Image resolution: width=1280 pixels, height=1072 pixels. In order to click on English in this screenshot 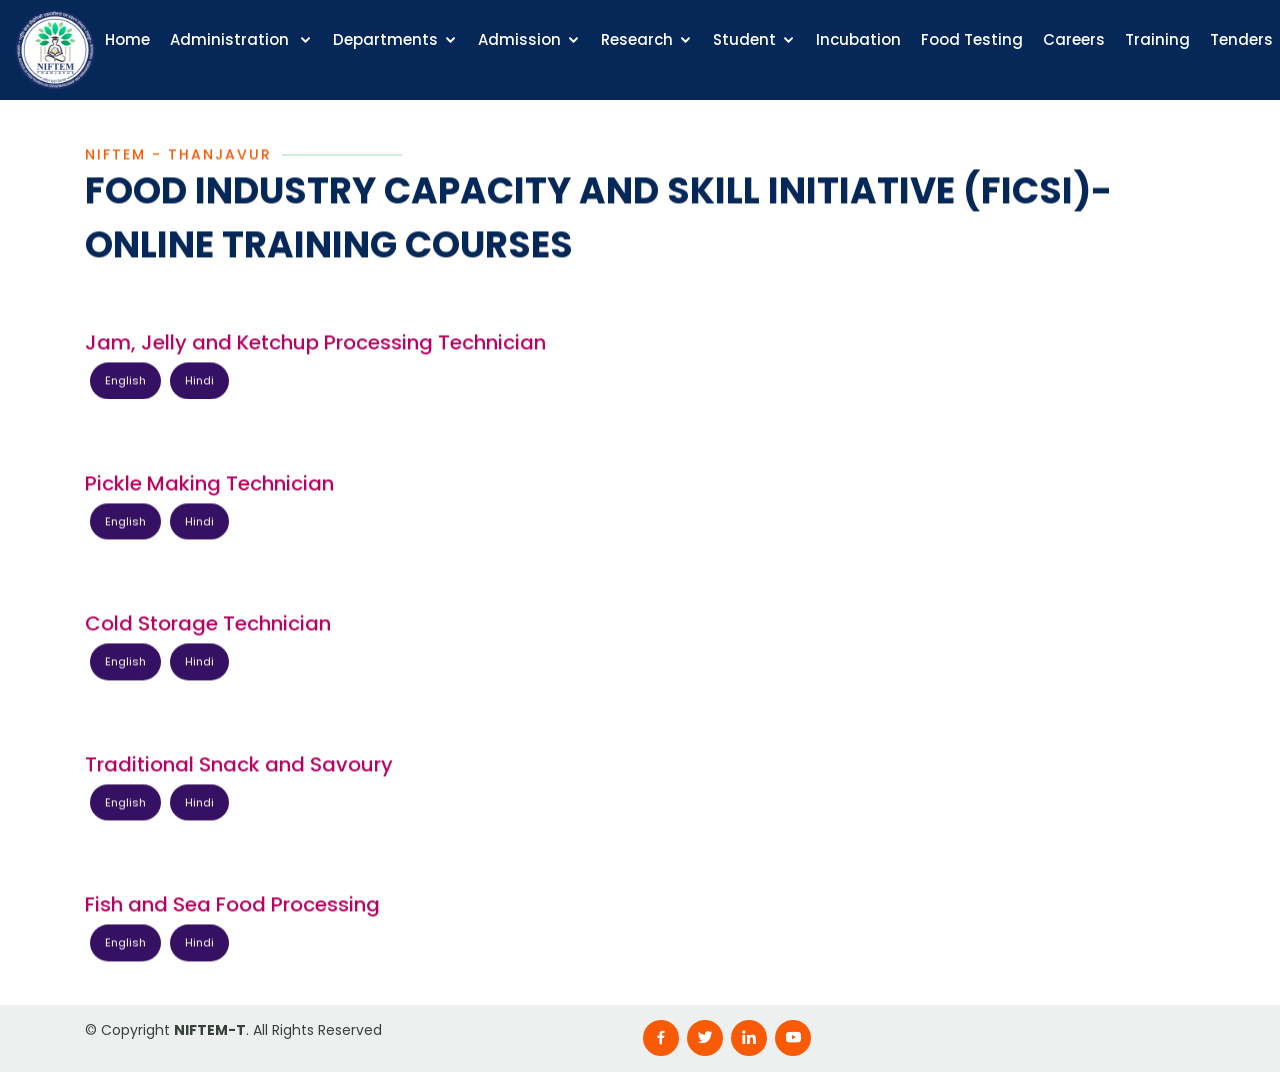, I will do `click(125, 382)`.